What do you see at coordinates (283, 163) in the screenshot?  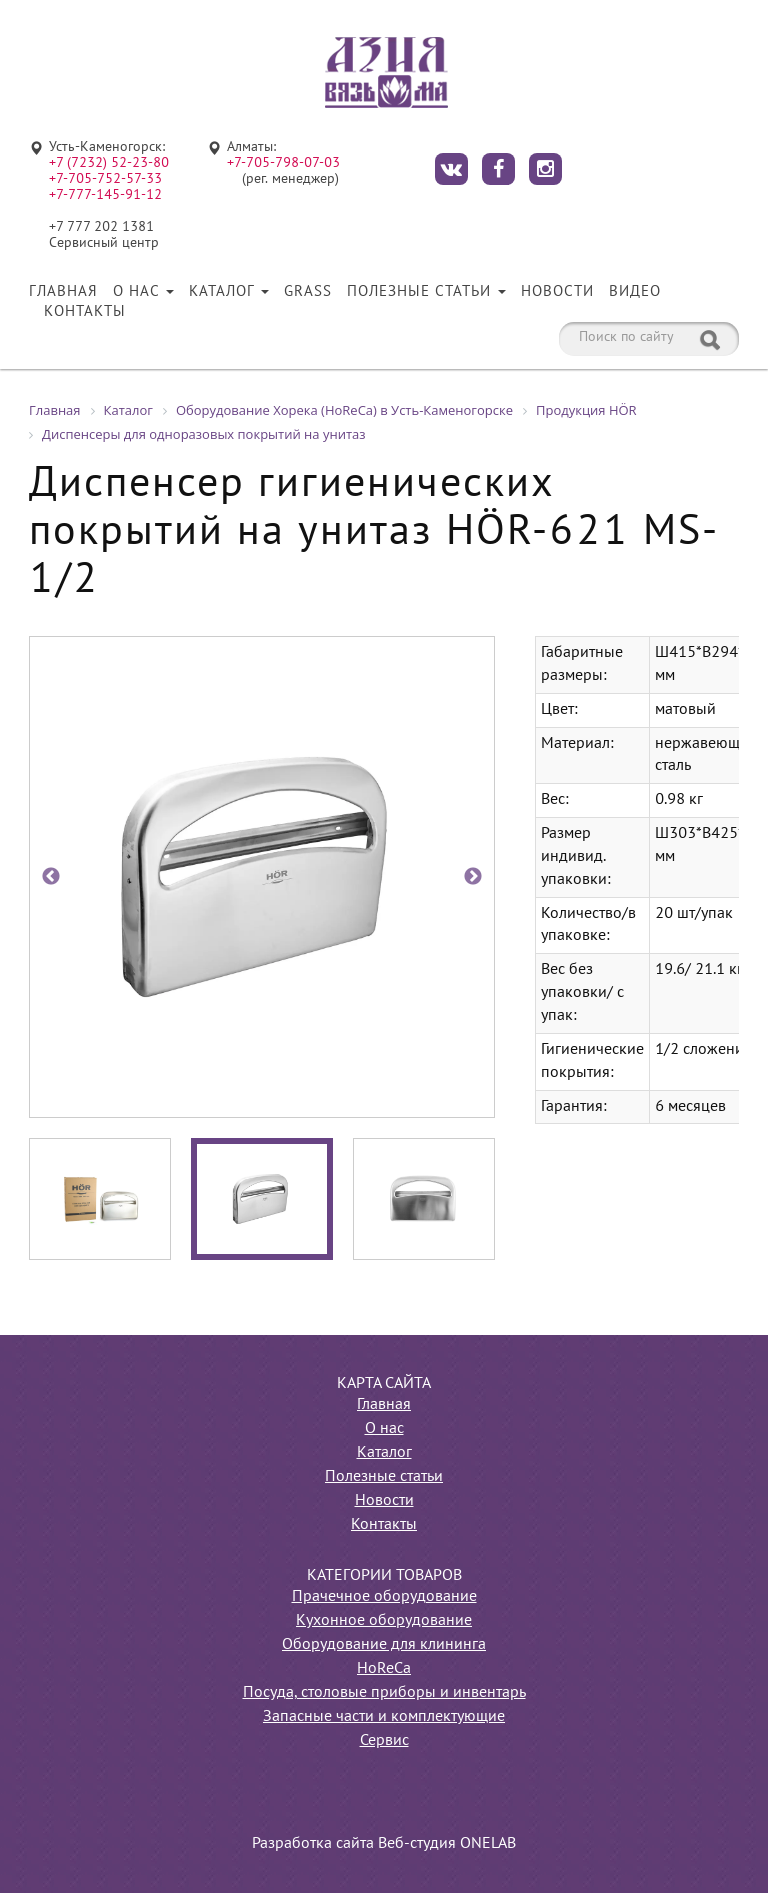 I see `+7-705-798-07-03` at bounding box center [283, 163].